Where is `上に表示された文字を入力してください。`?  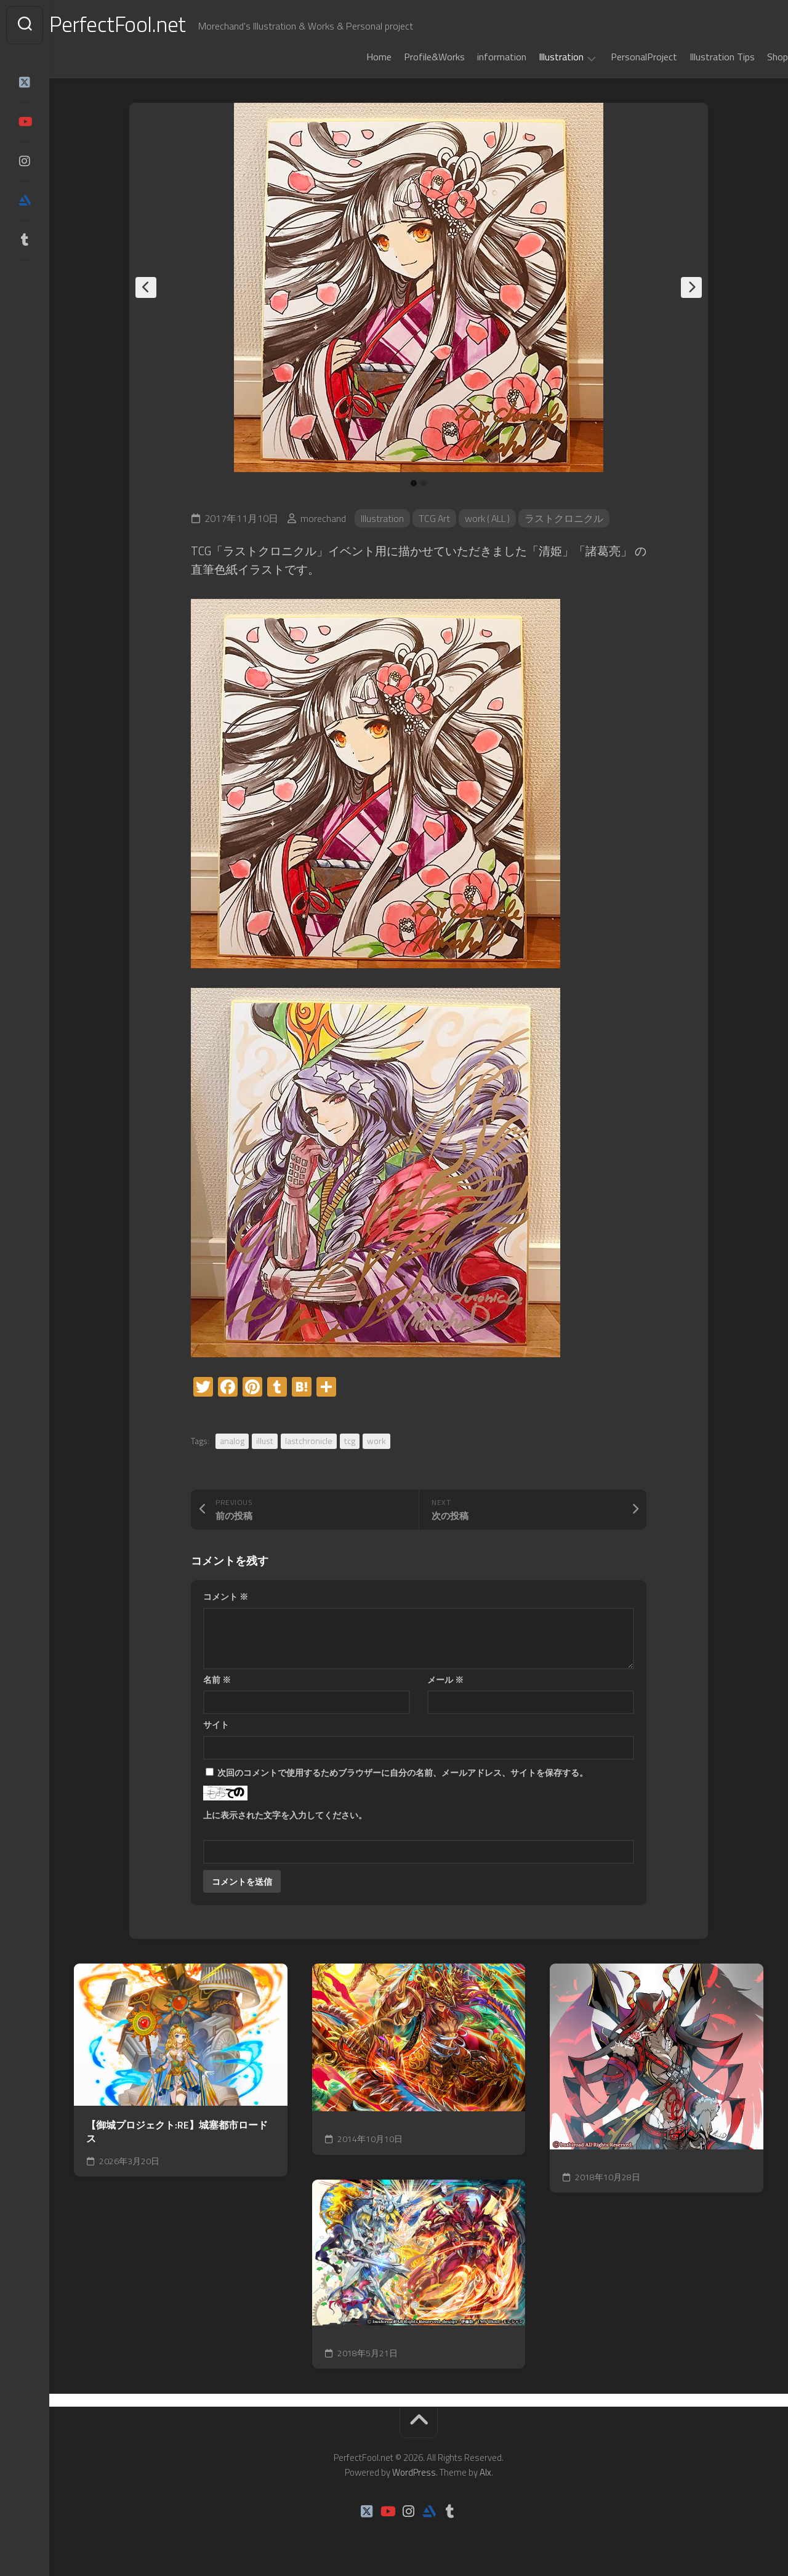
上に表示された文字を入力してください。 is located at coordinates (285, 1814).